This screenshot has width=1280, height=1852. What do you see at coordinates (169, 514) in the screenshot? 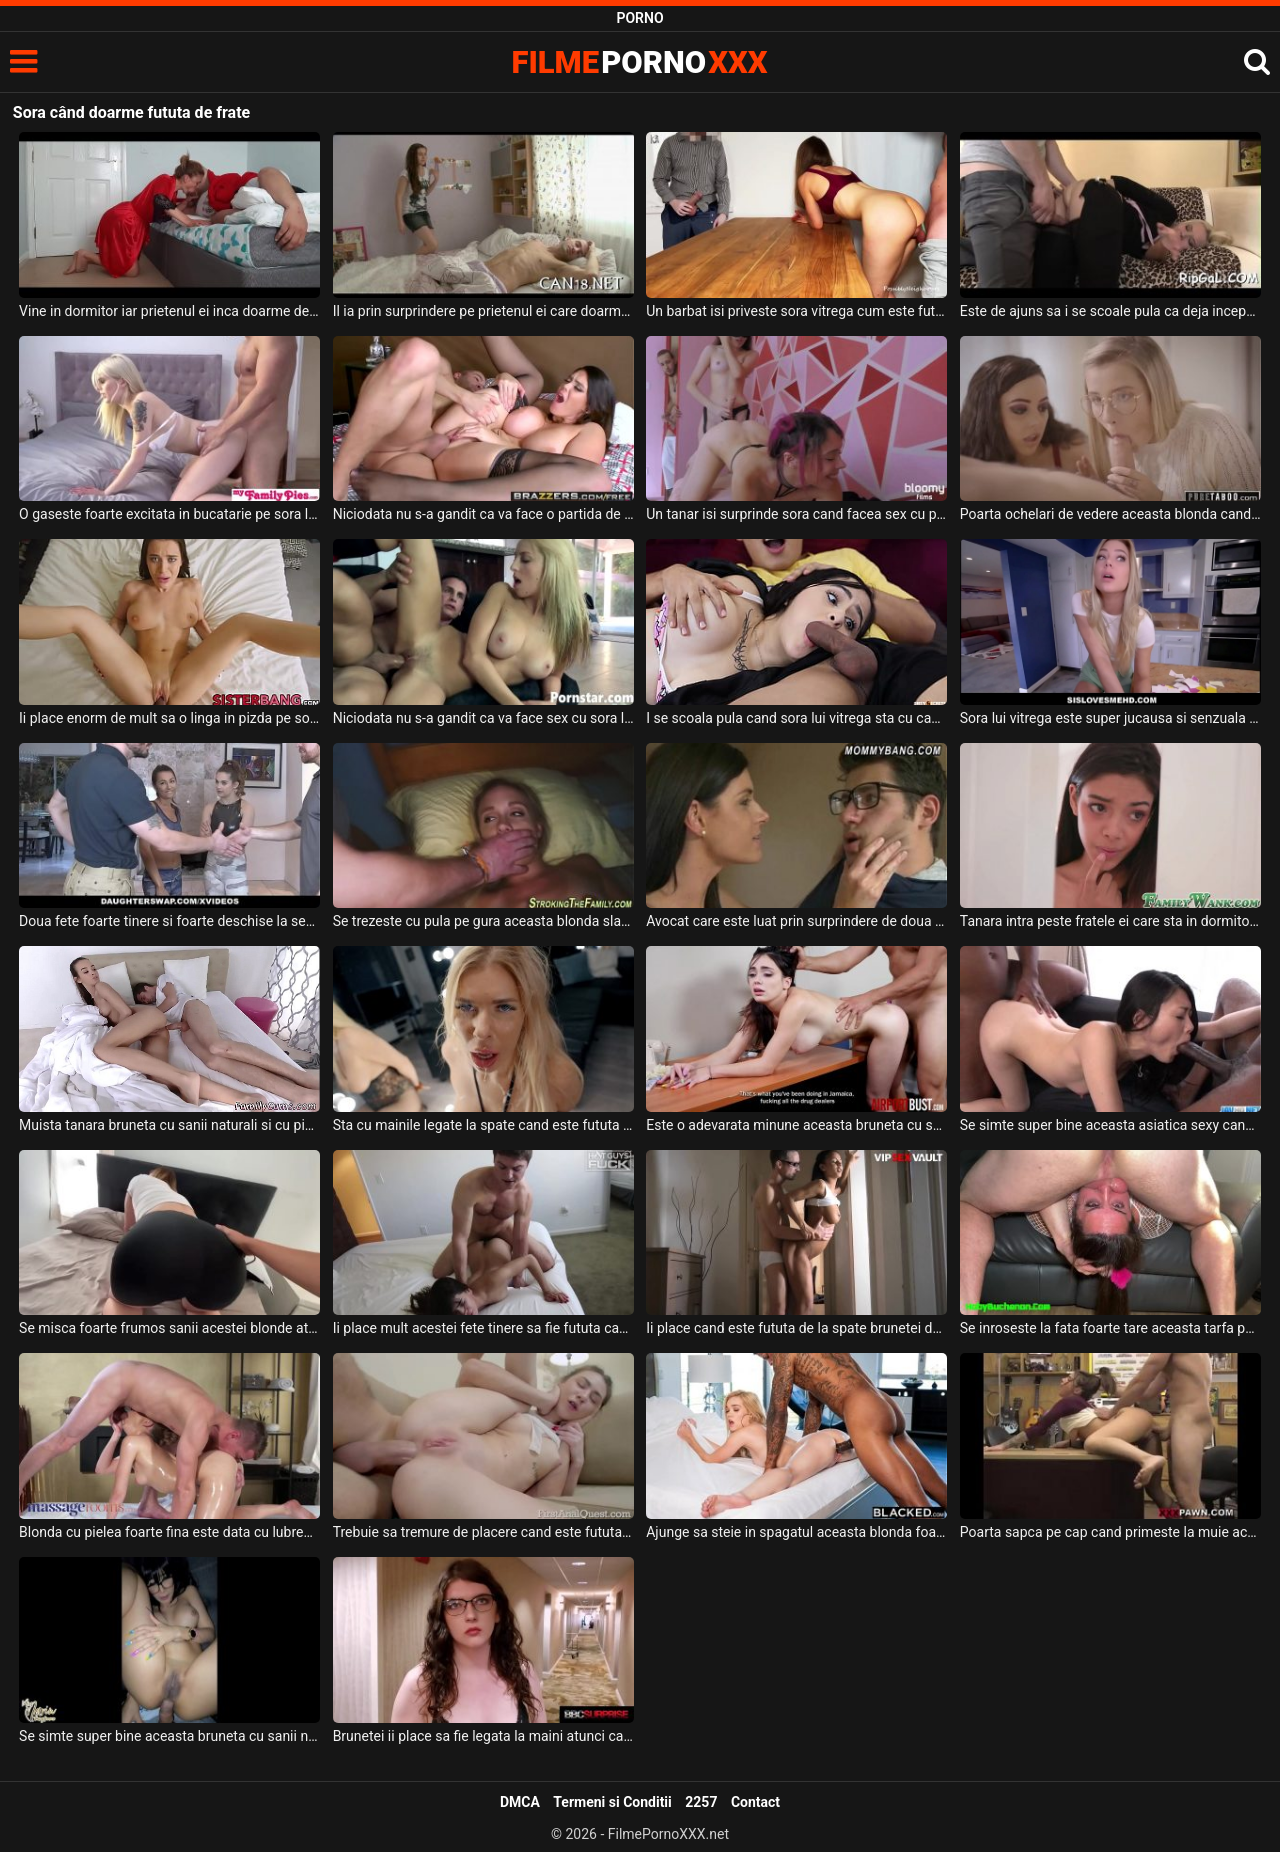
I see `O gaseste foarte excitata in bucatarie pe sora lui vitrega` at bounding box center [169, 514].